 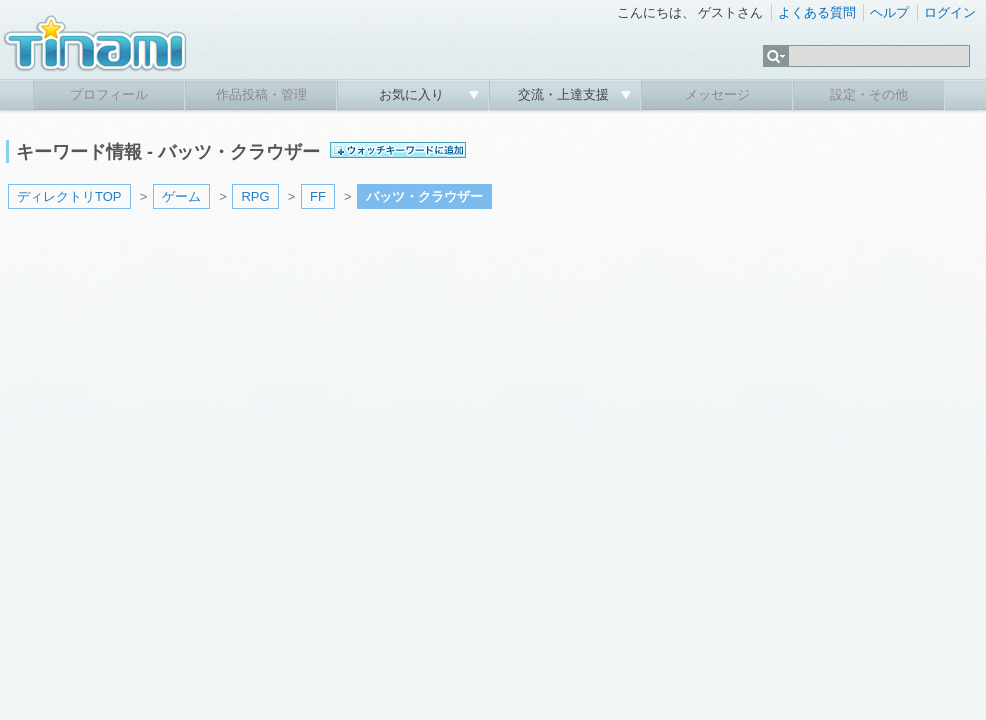 I want to click on ゲーム, so click(x=181, y=196).